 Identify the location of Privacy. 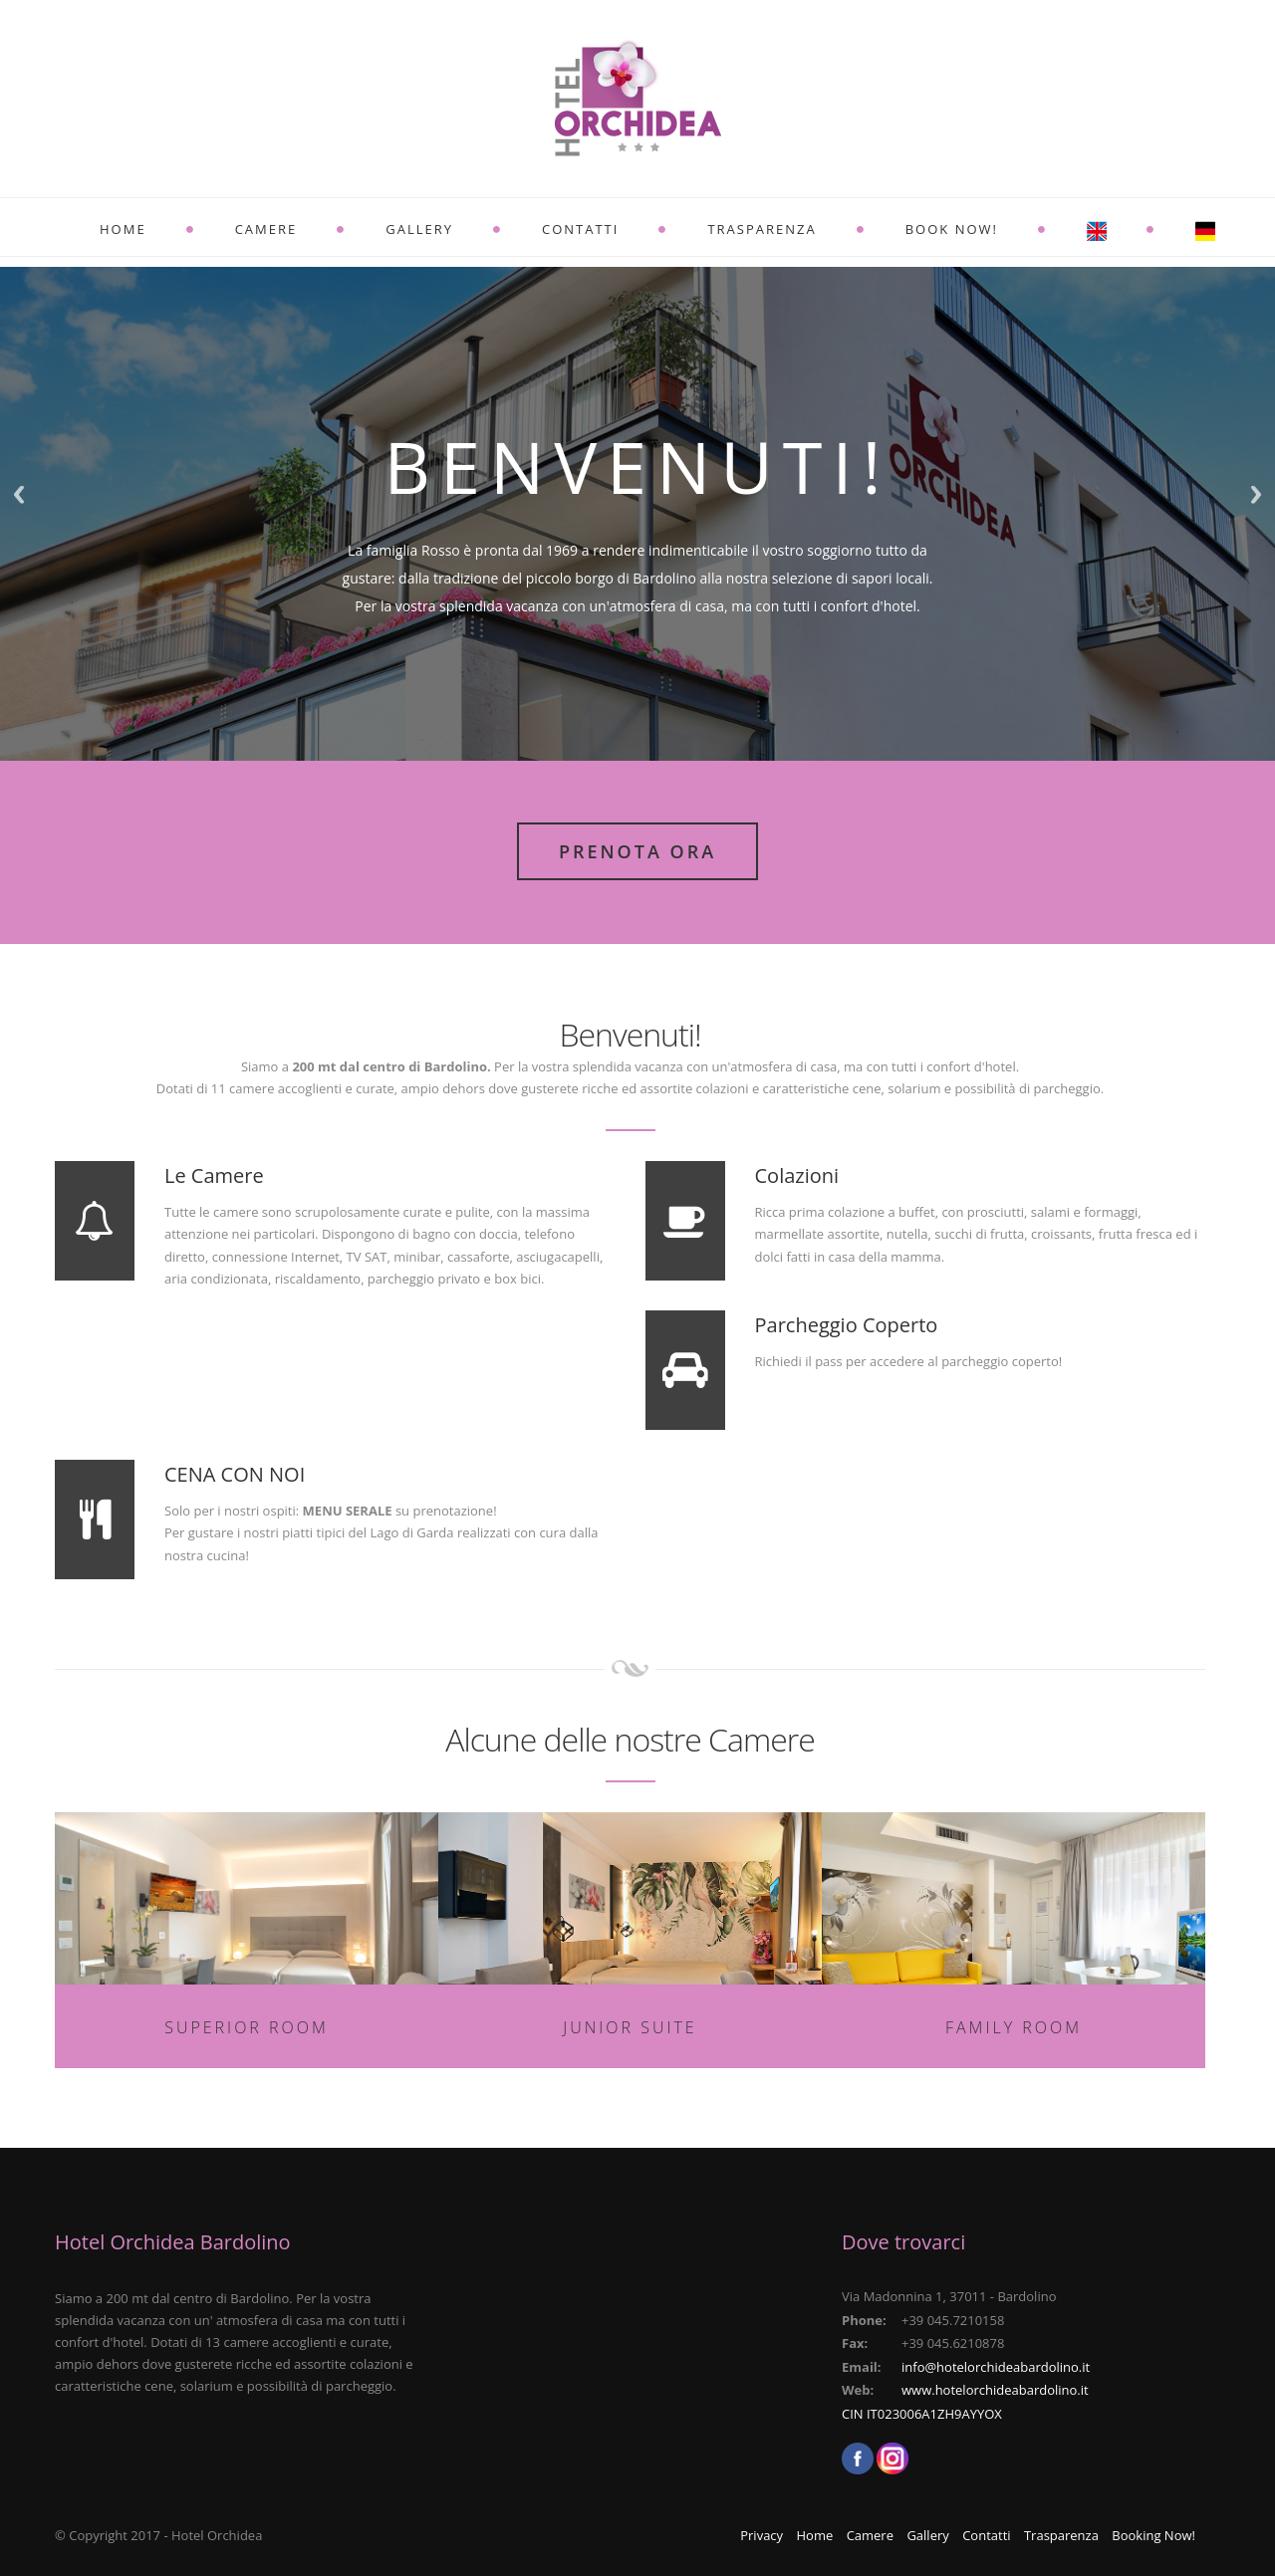
(761, 2535).